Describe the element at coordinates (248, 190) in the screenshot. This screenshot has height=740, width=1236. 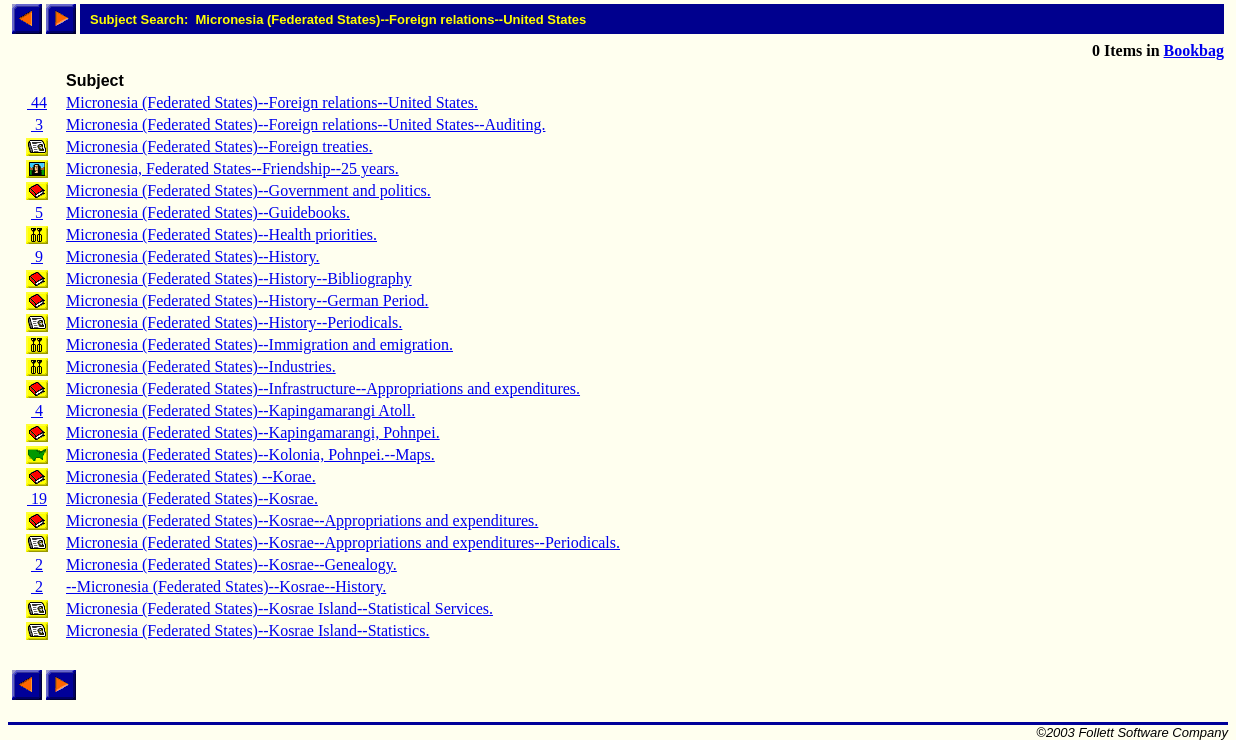
I see `Micronesia (Federated States)--Government and politics.` at that location.